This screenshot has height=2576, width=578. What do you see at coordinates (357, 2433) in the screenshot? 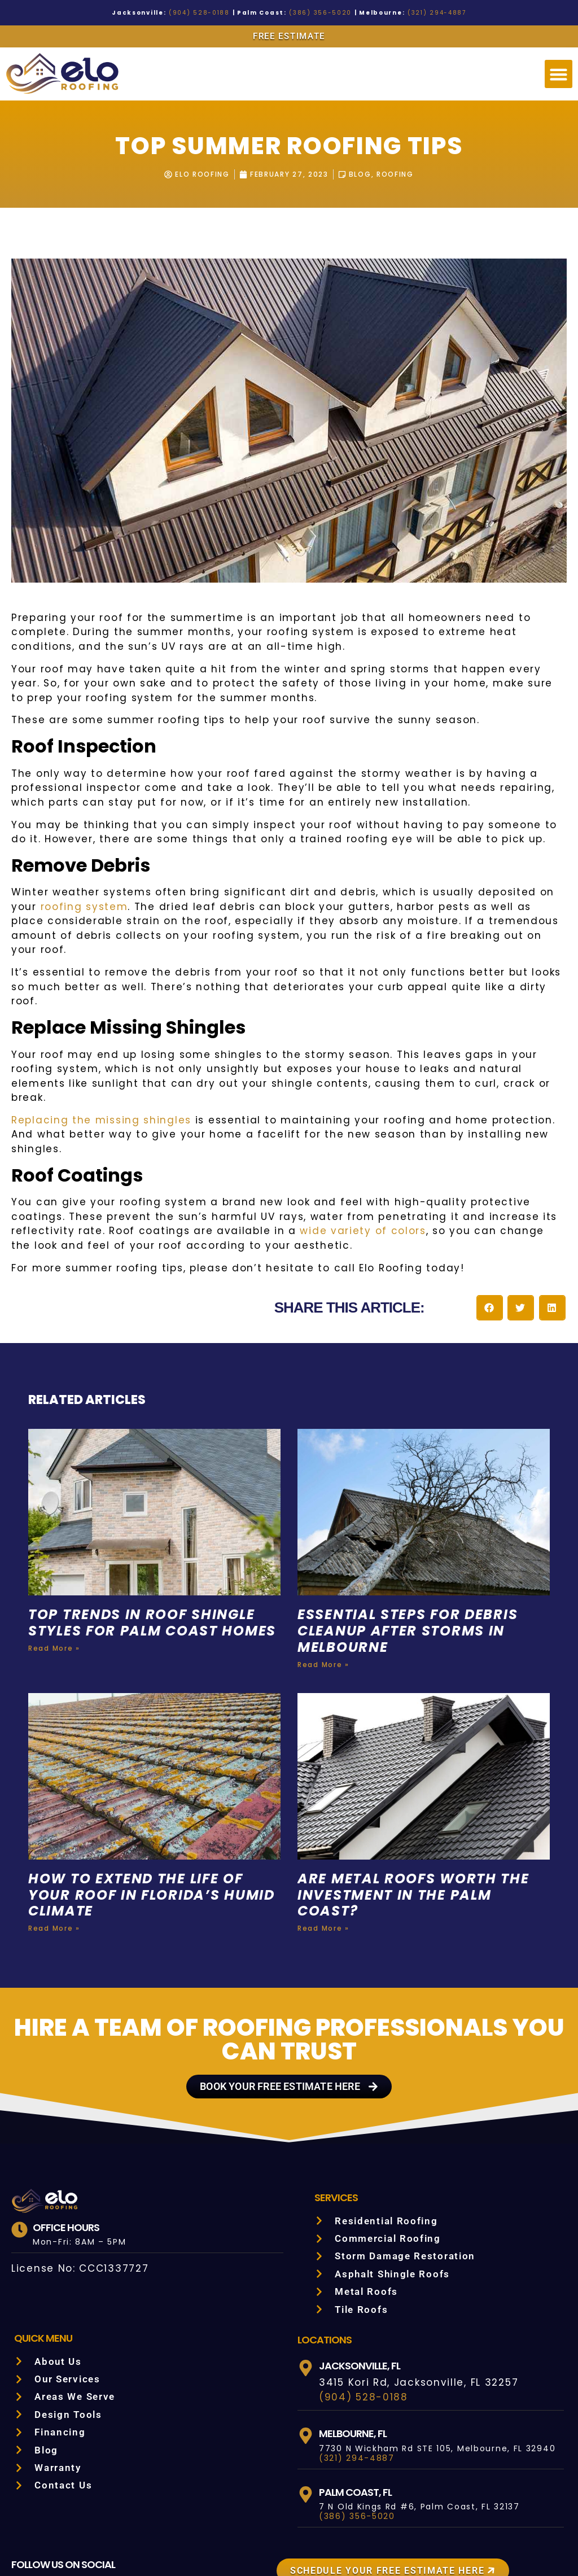
I see `Palm Coast, FL` at bounding box center [357, 2433].